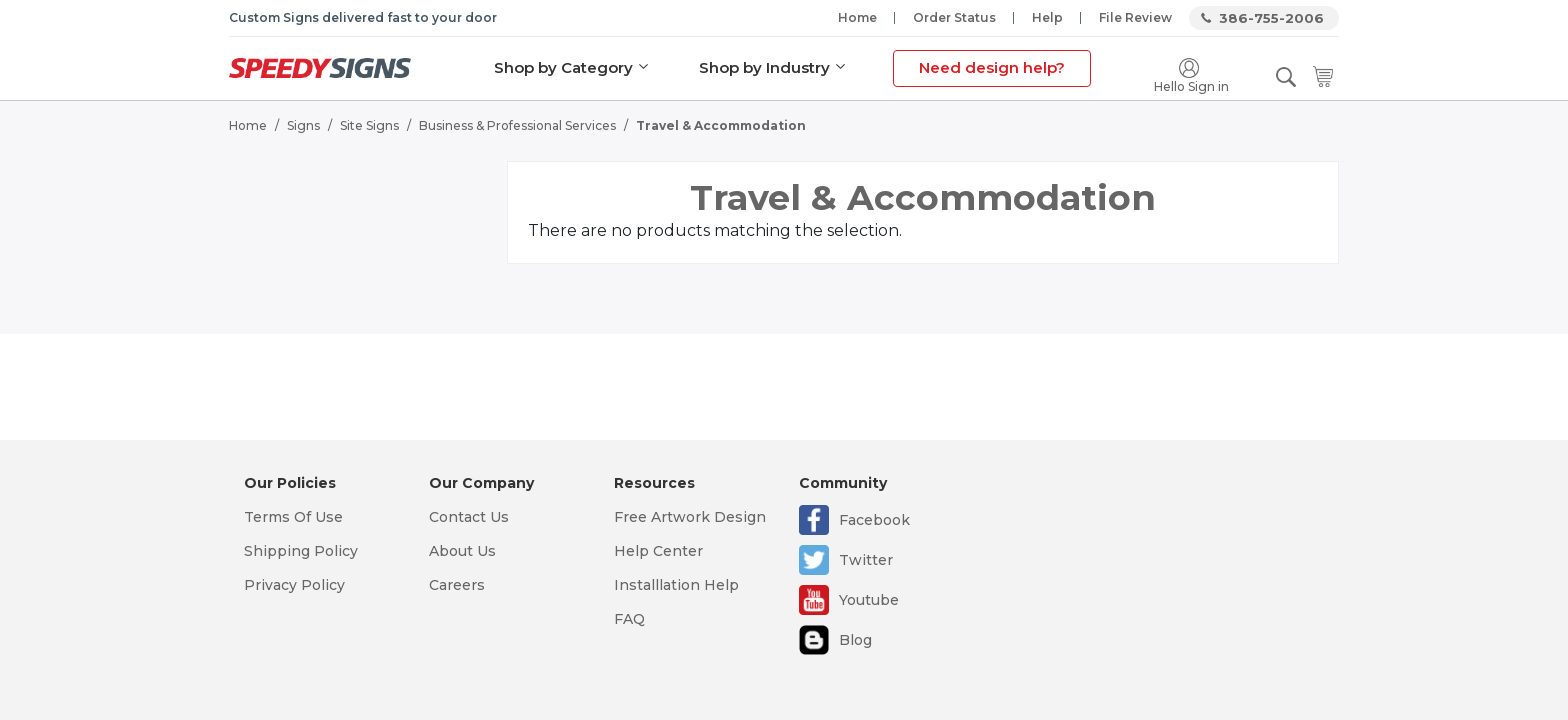 The width and height of the screenshot is (1568, 720). I want to click on Facebook, so click(874, 520).